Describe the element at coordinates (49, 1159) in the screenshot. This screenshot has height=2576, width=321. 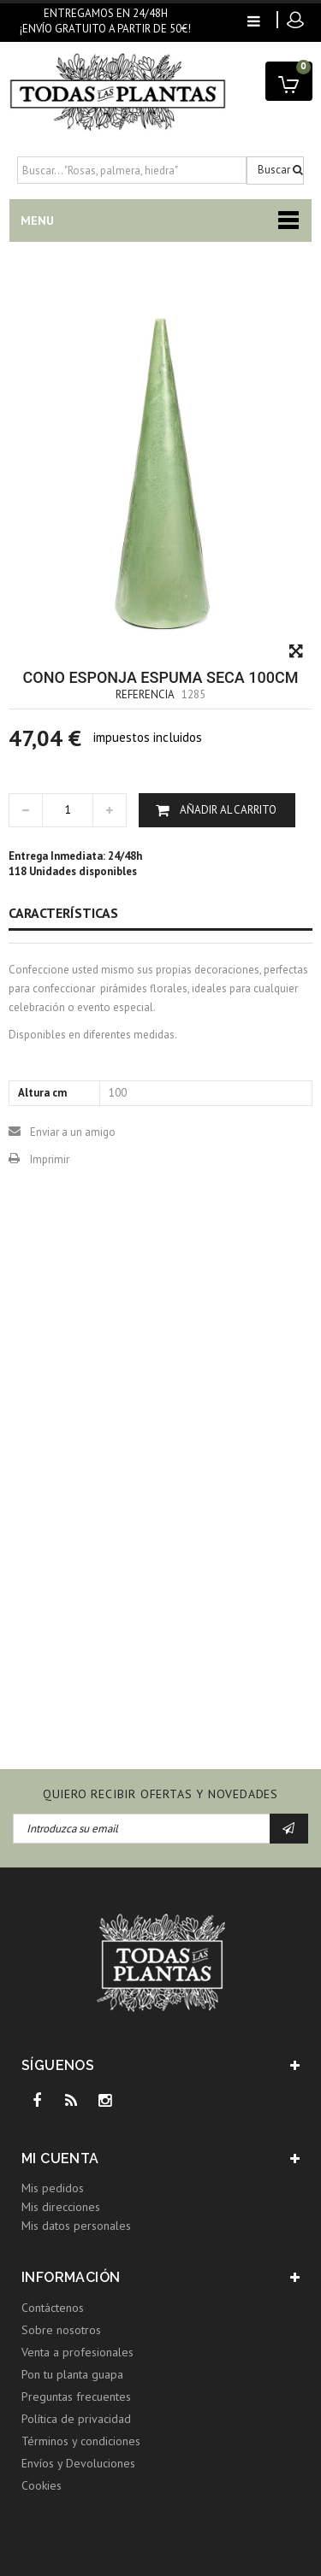
I see `Imprimir` at that location.